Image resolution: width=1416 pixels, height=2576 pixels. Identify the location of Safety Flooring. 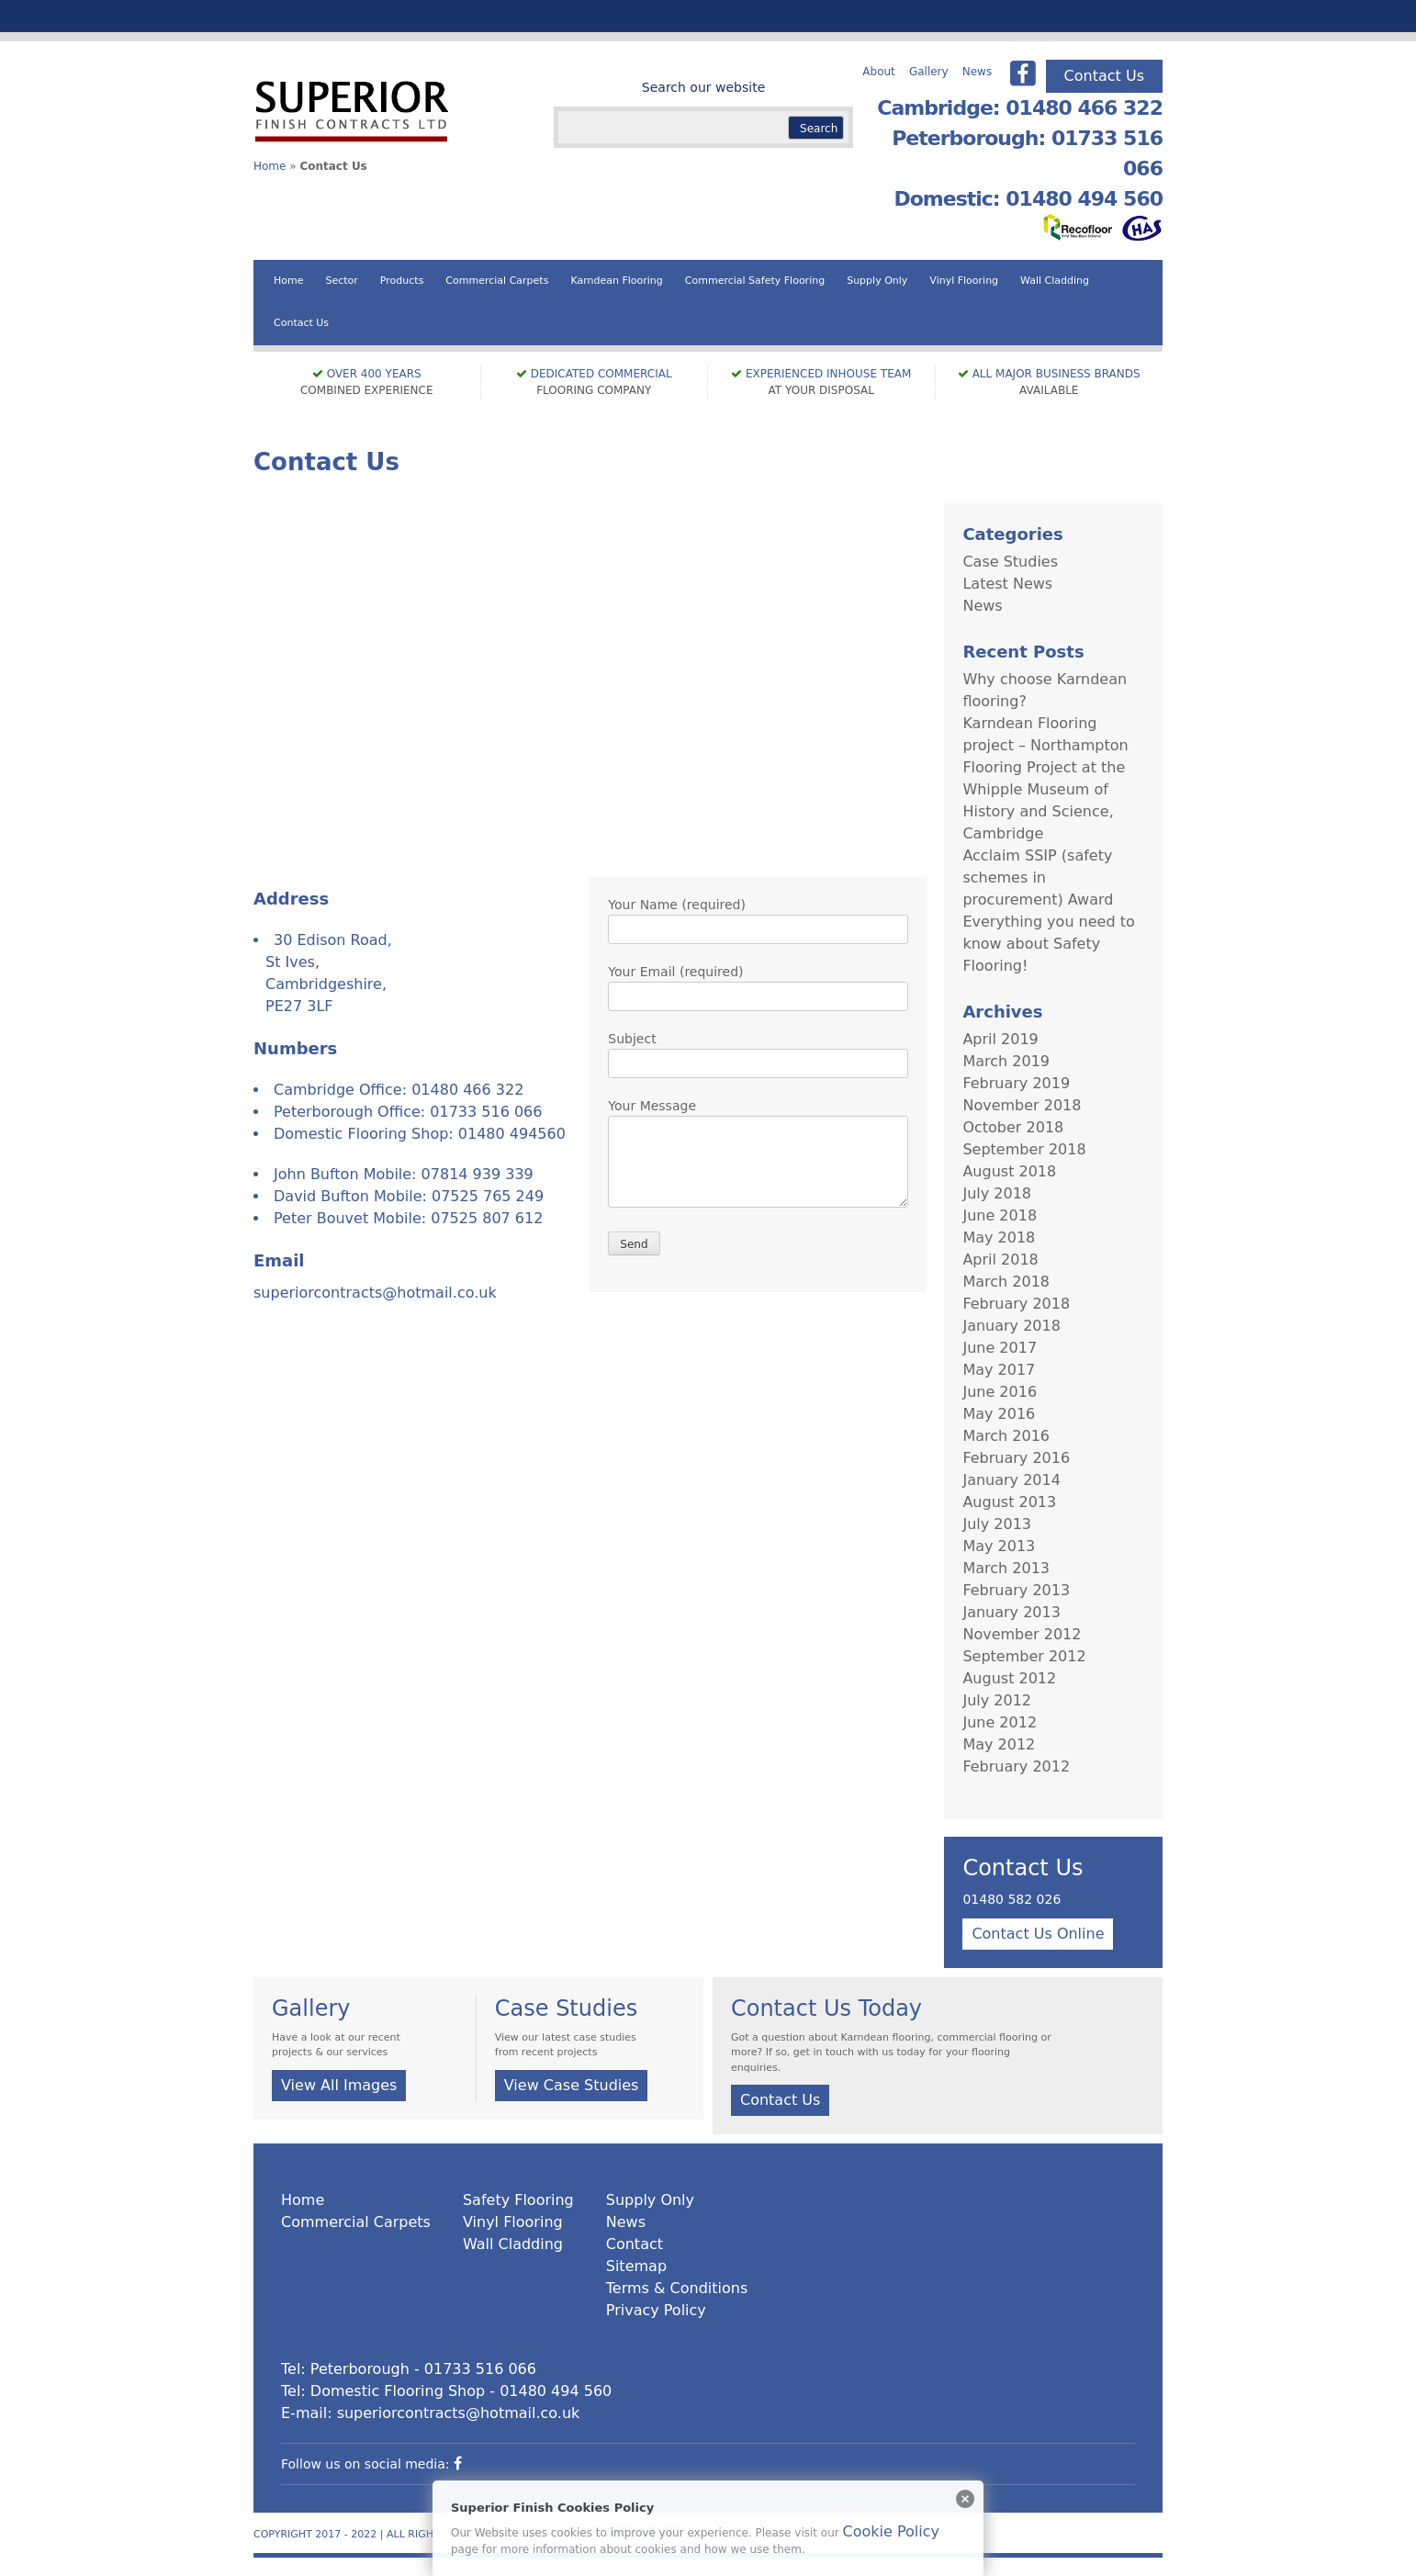
(518, 2200).